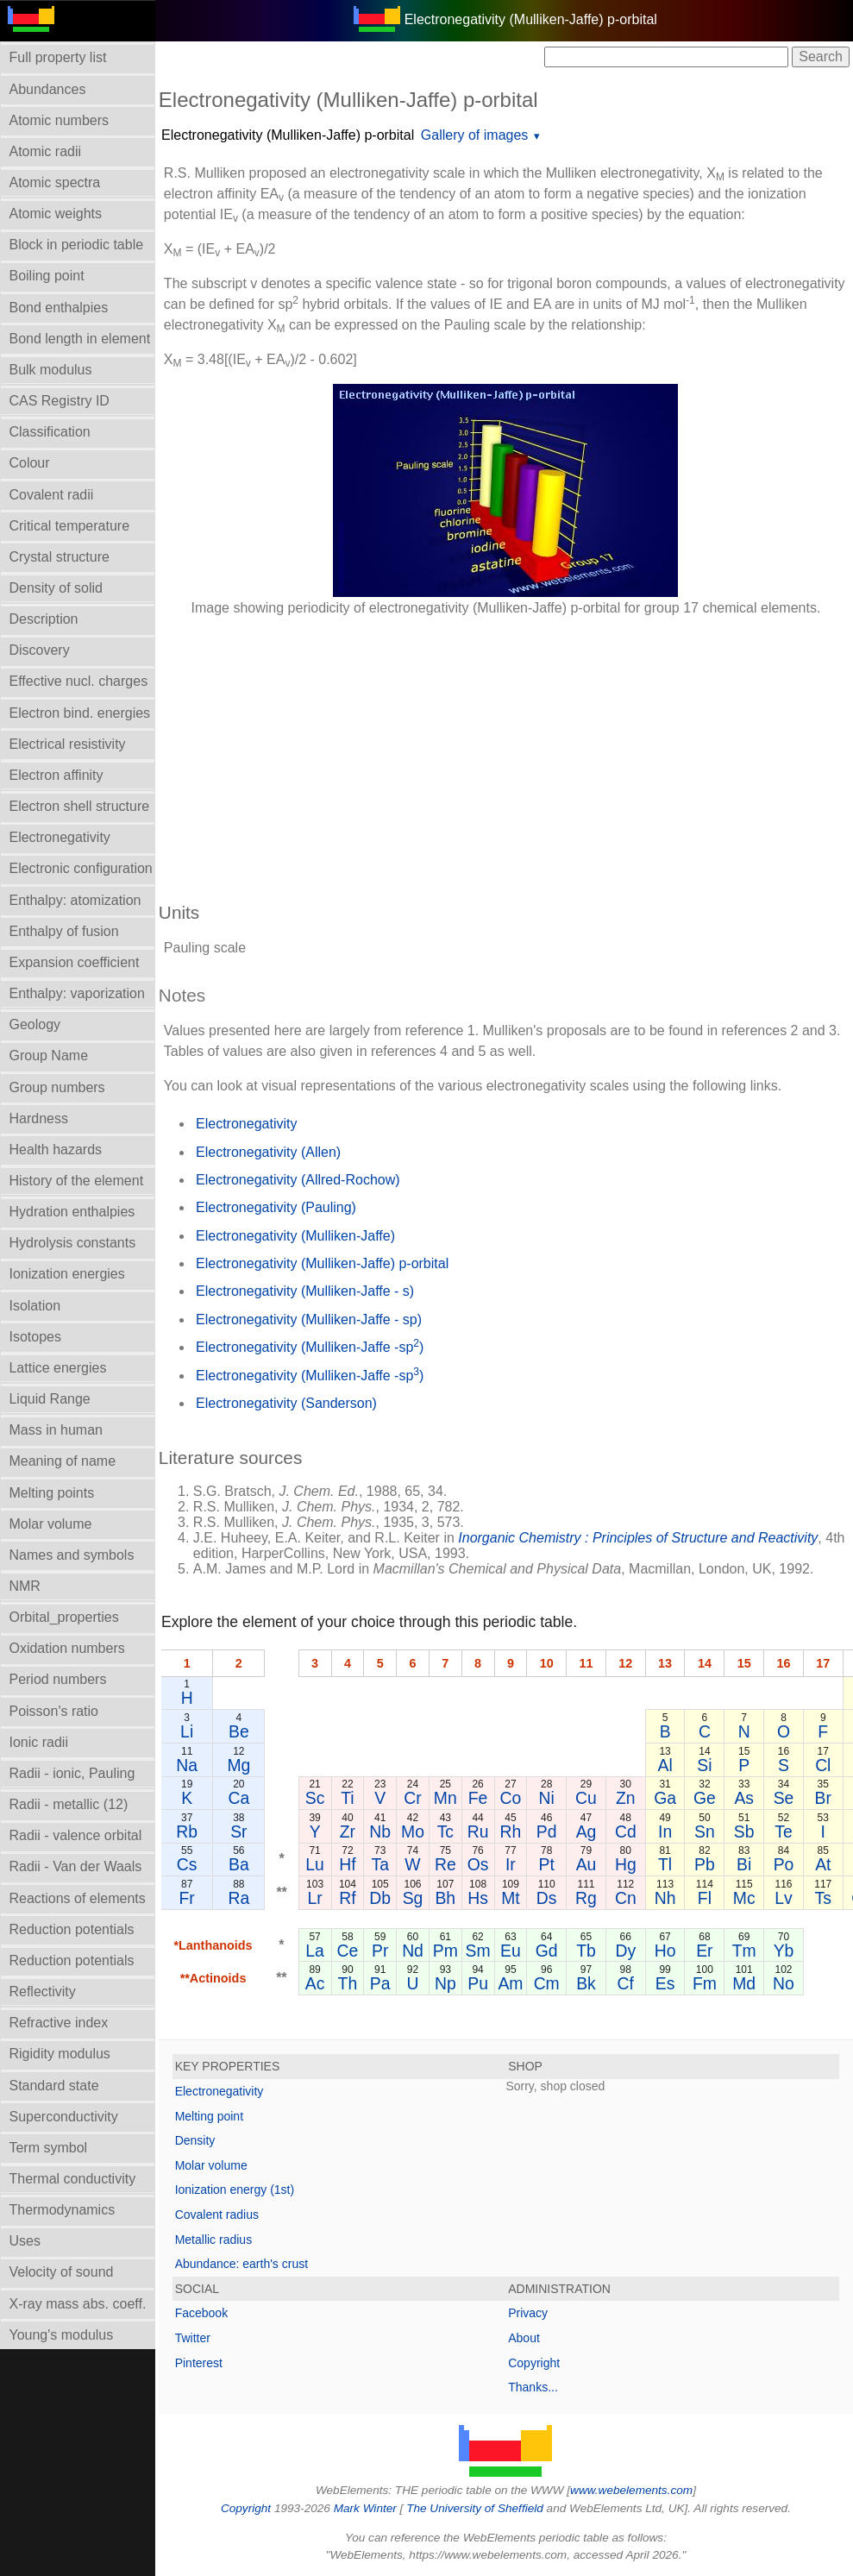 This screenshot has height=2576, width=853. What do you see at coordinates (187, 1864) in the screenshot?
I see `Cs` at bounding box center [187, 1864].